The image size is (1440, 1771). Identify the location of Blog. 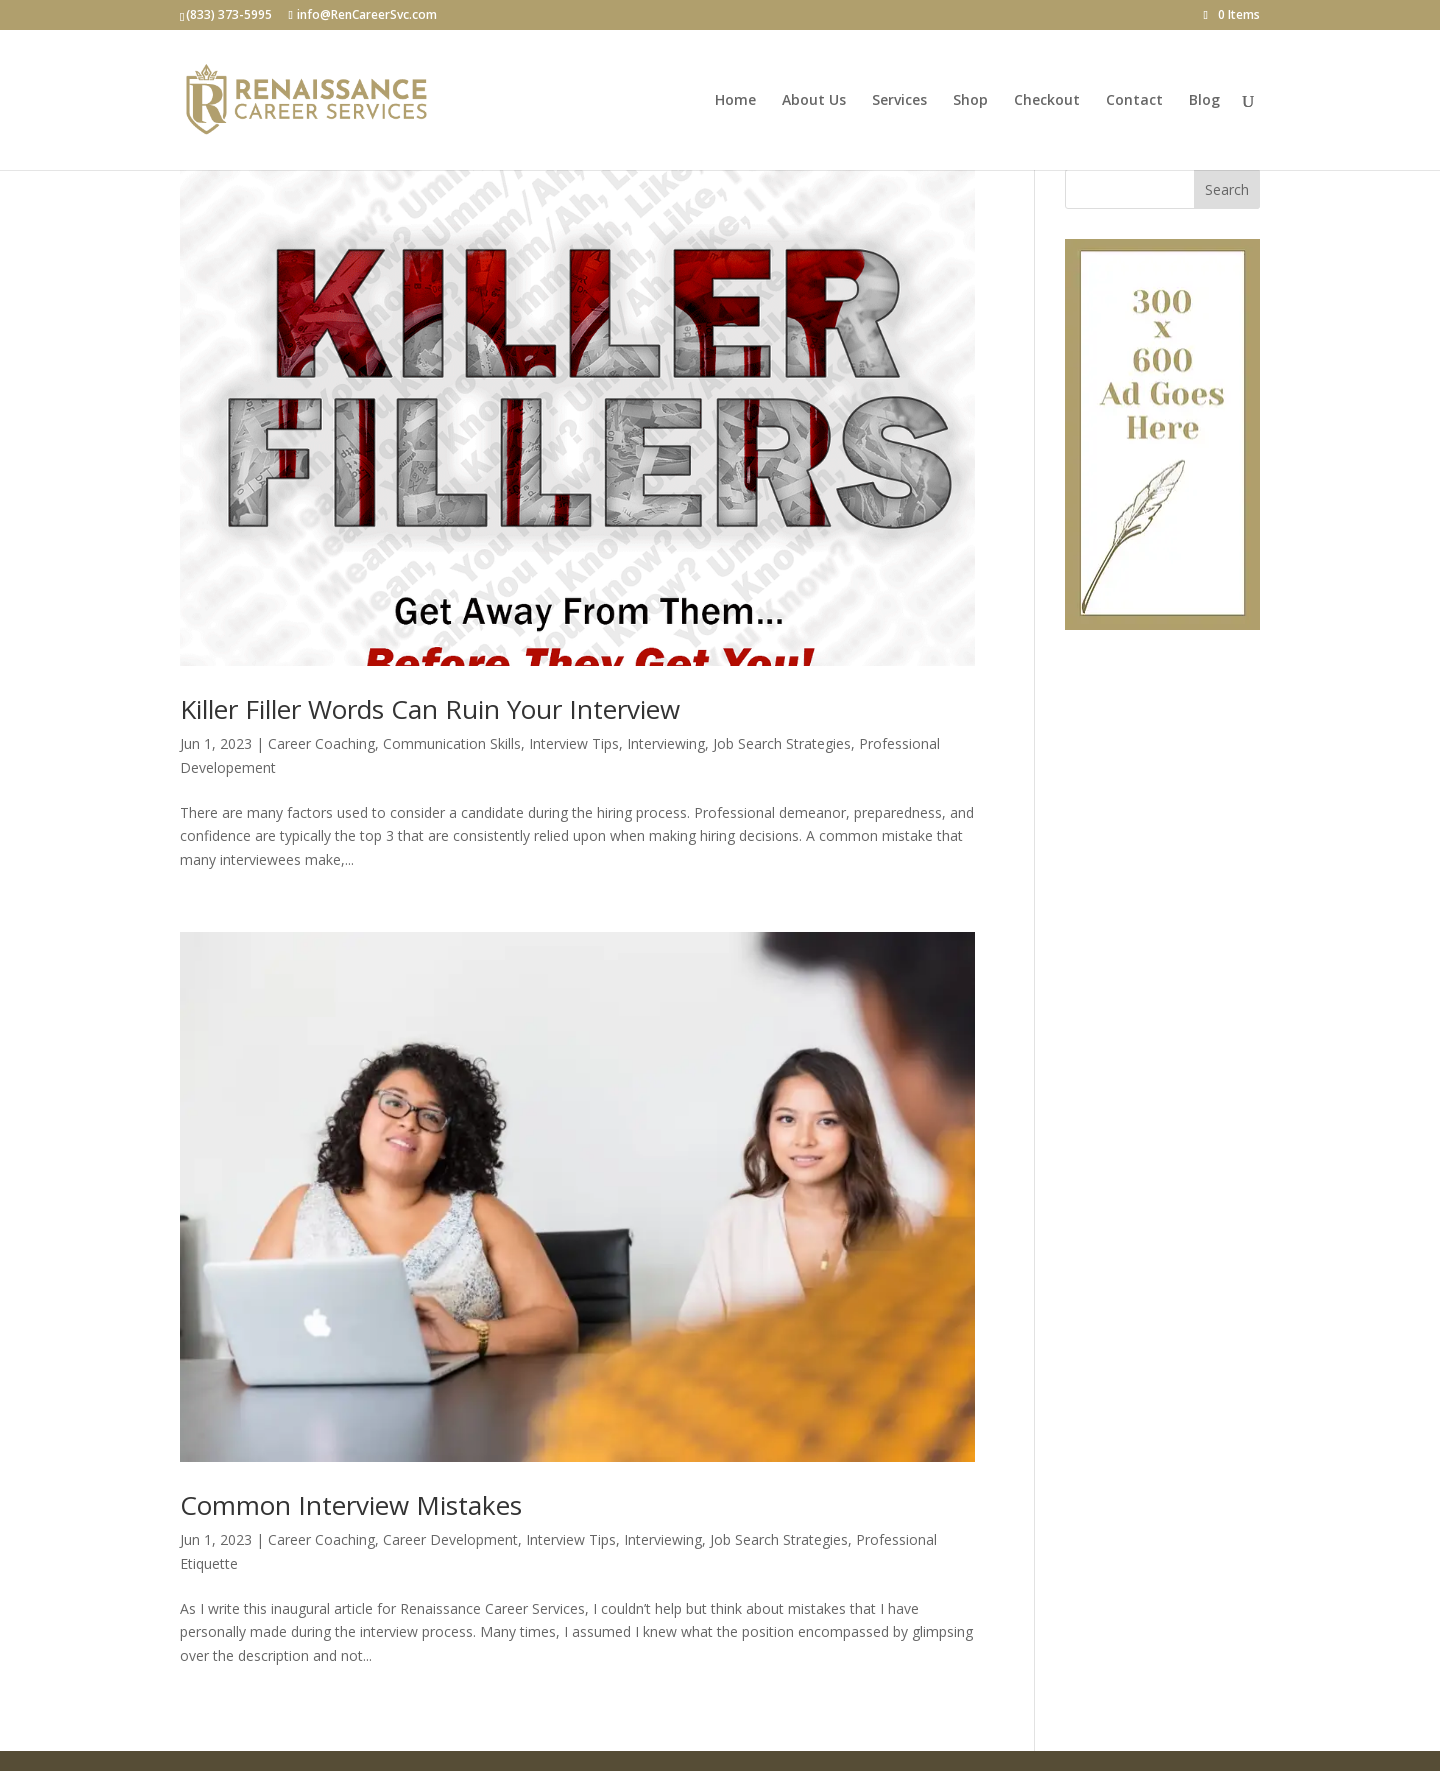
(1204, 101).